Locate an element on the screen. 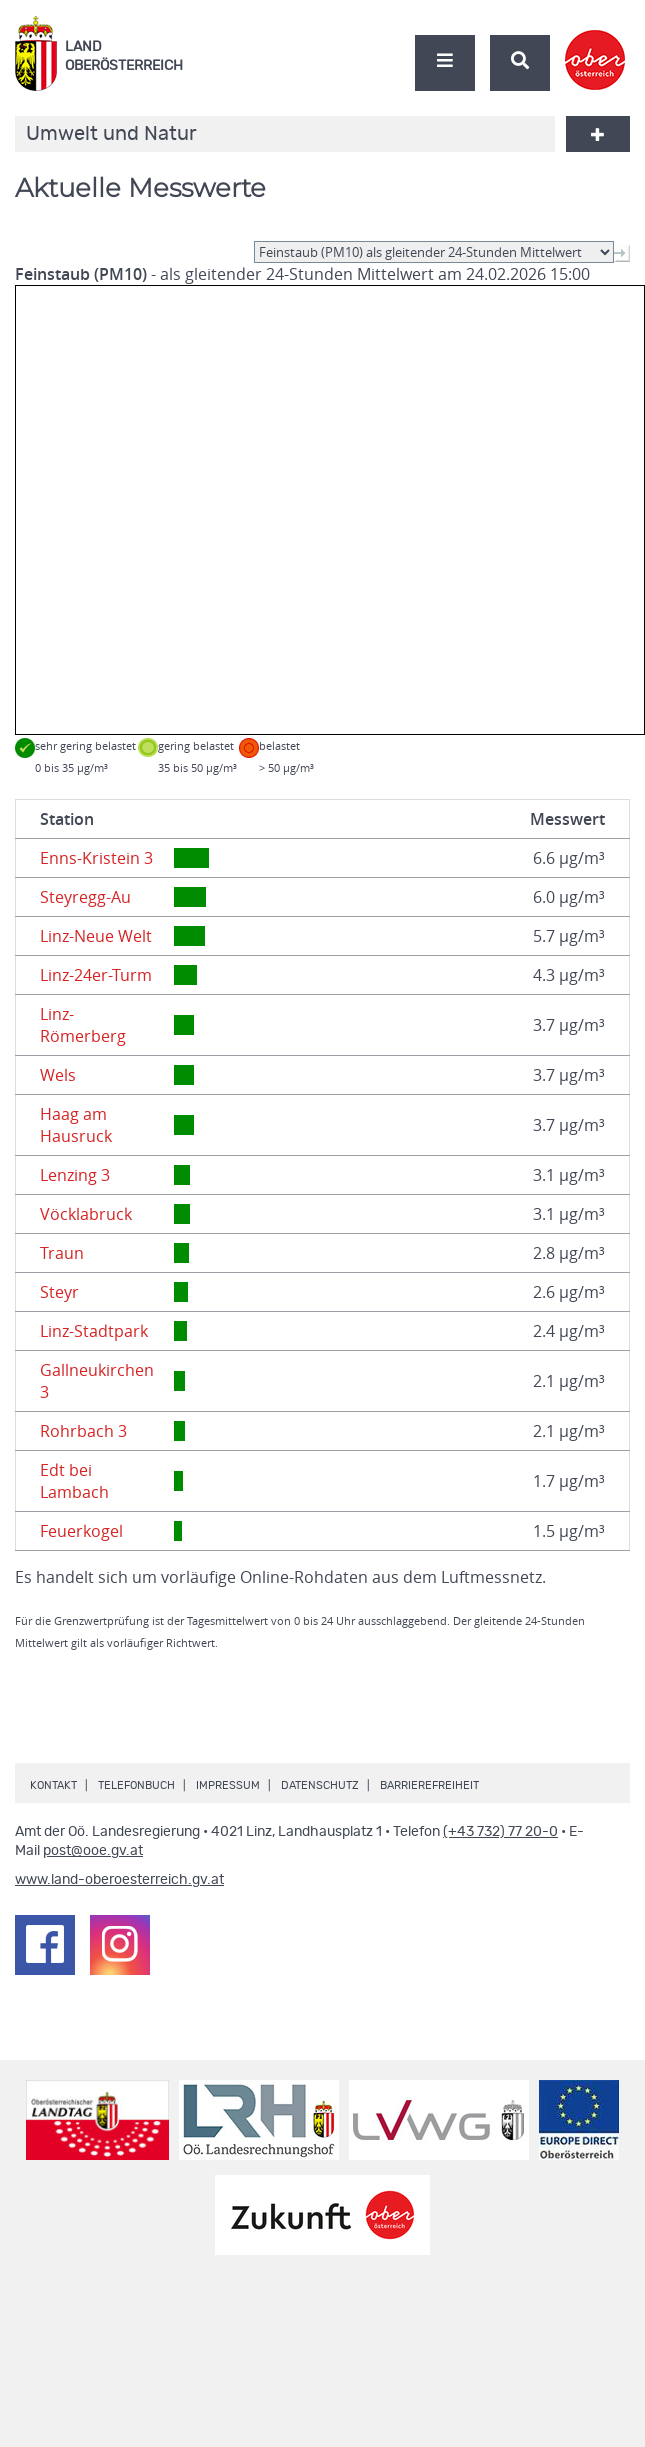 This screenshot has height=2447, width=645. www.land-oberoesterreich.gv.at is located at coordinates (119, 1880).